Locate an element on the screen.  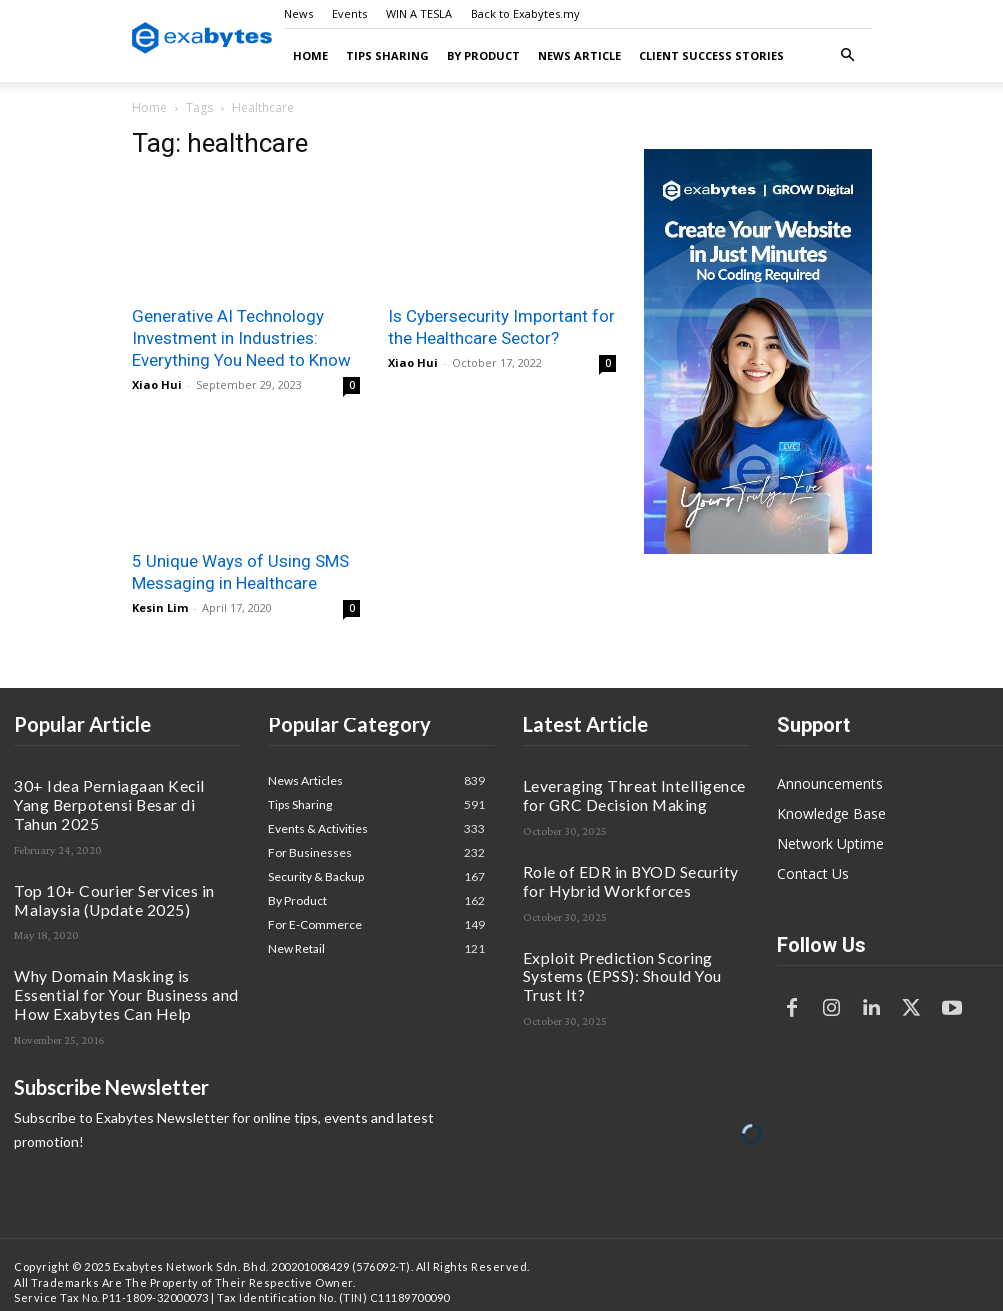
30+ Idea Perniagaan Kecil Yang Berpotensi Besar di Tahun 2025 is located at coordinates (107, 790).